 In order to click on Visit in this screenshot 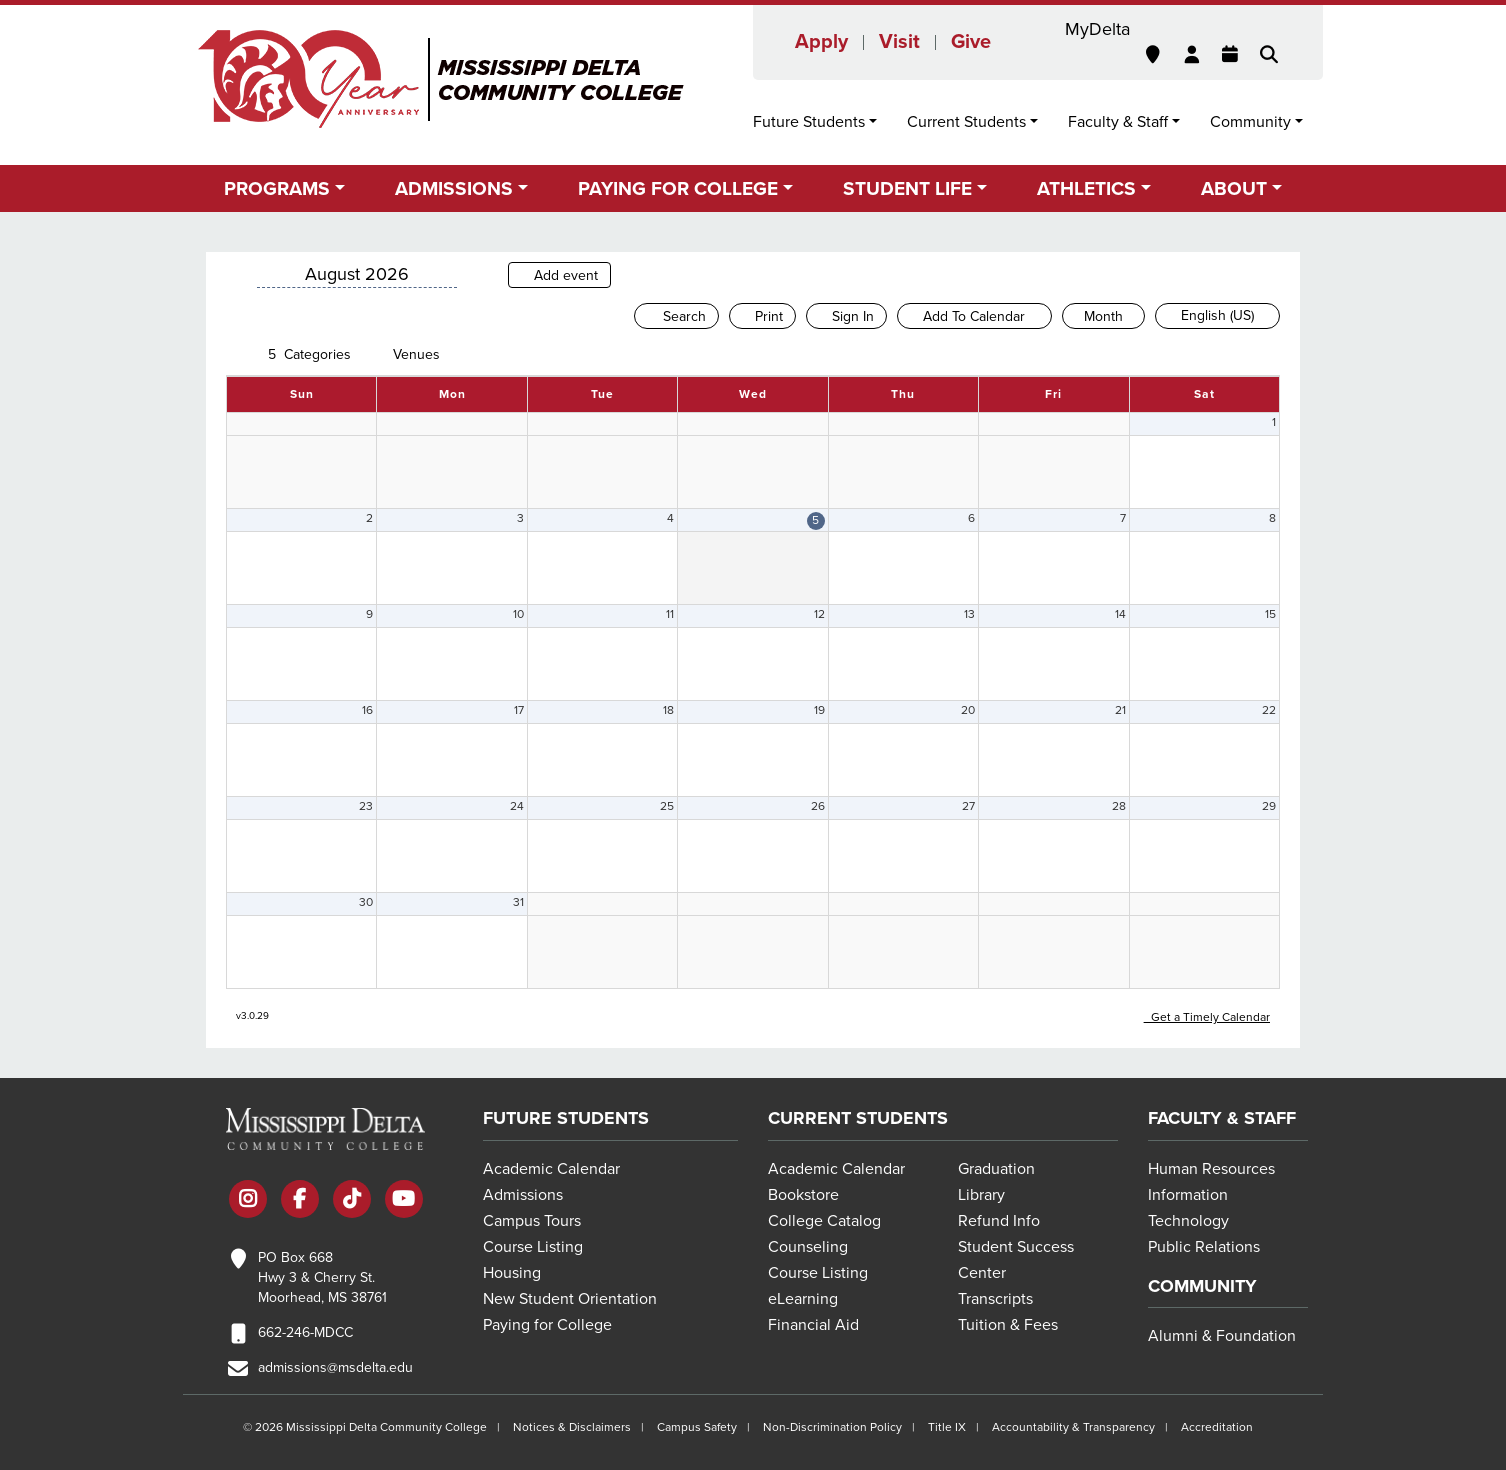, I will do `click(899, 42)`.